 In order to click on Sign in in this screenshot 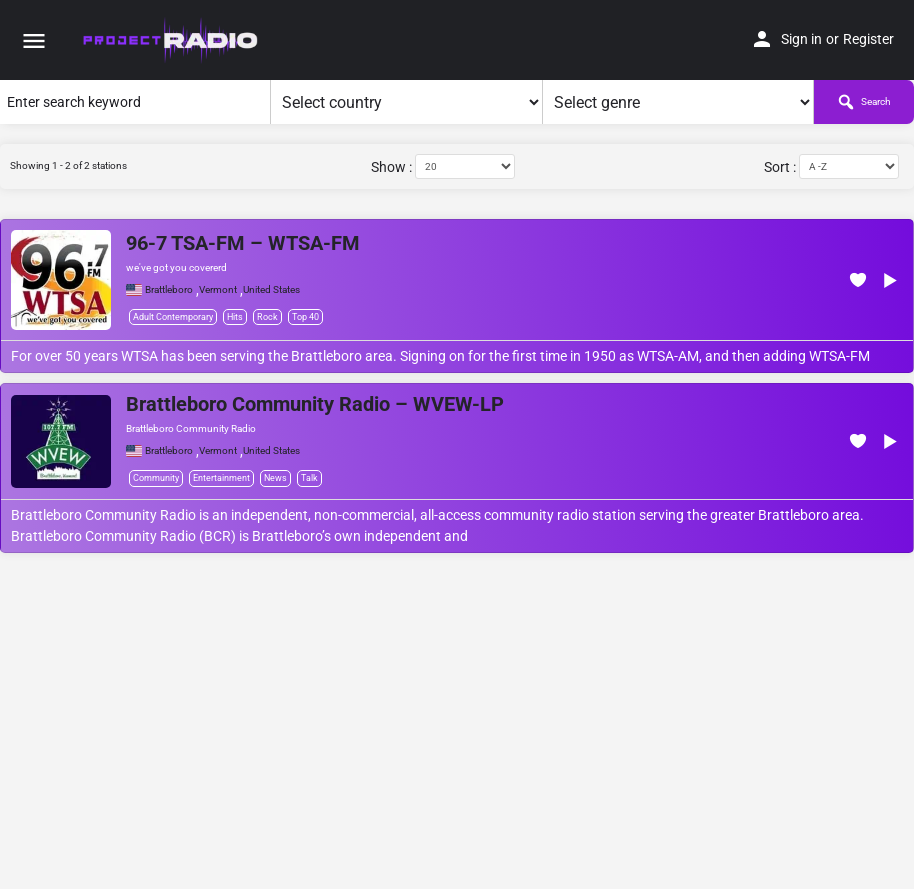, I will do `click(801, 39)`.